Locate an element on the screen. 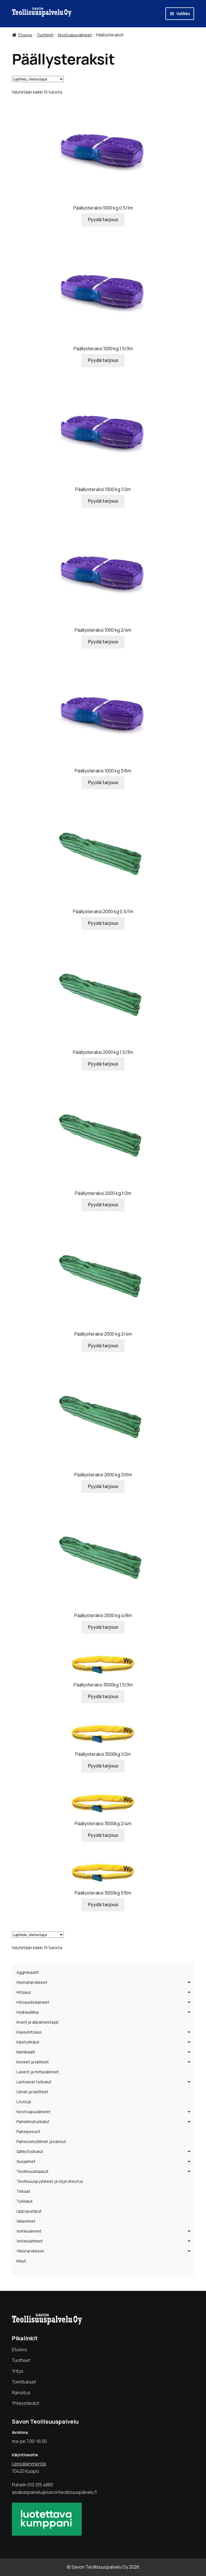 The width and height of the screenshot is (206, 2576). Yritys is located at coordinates (17, 2371).